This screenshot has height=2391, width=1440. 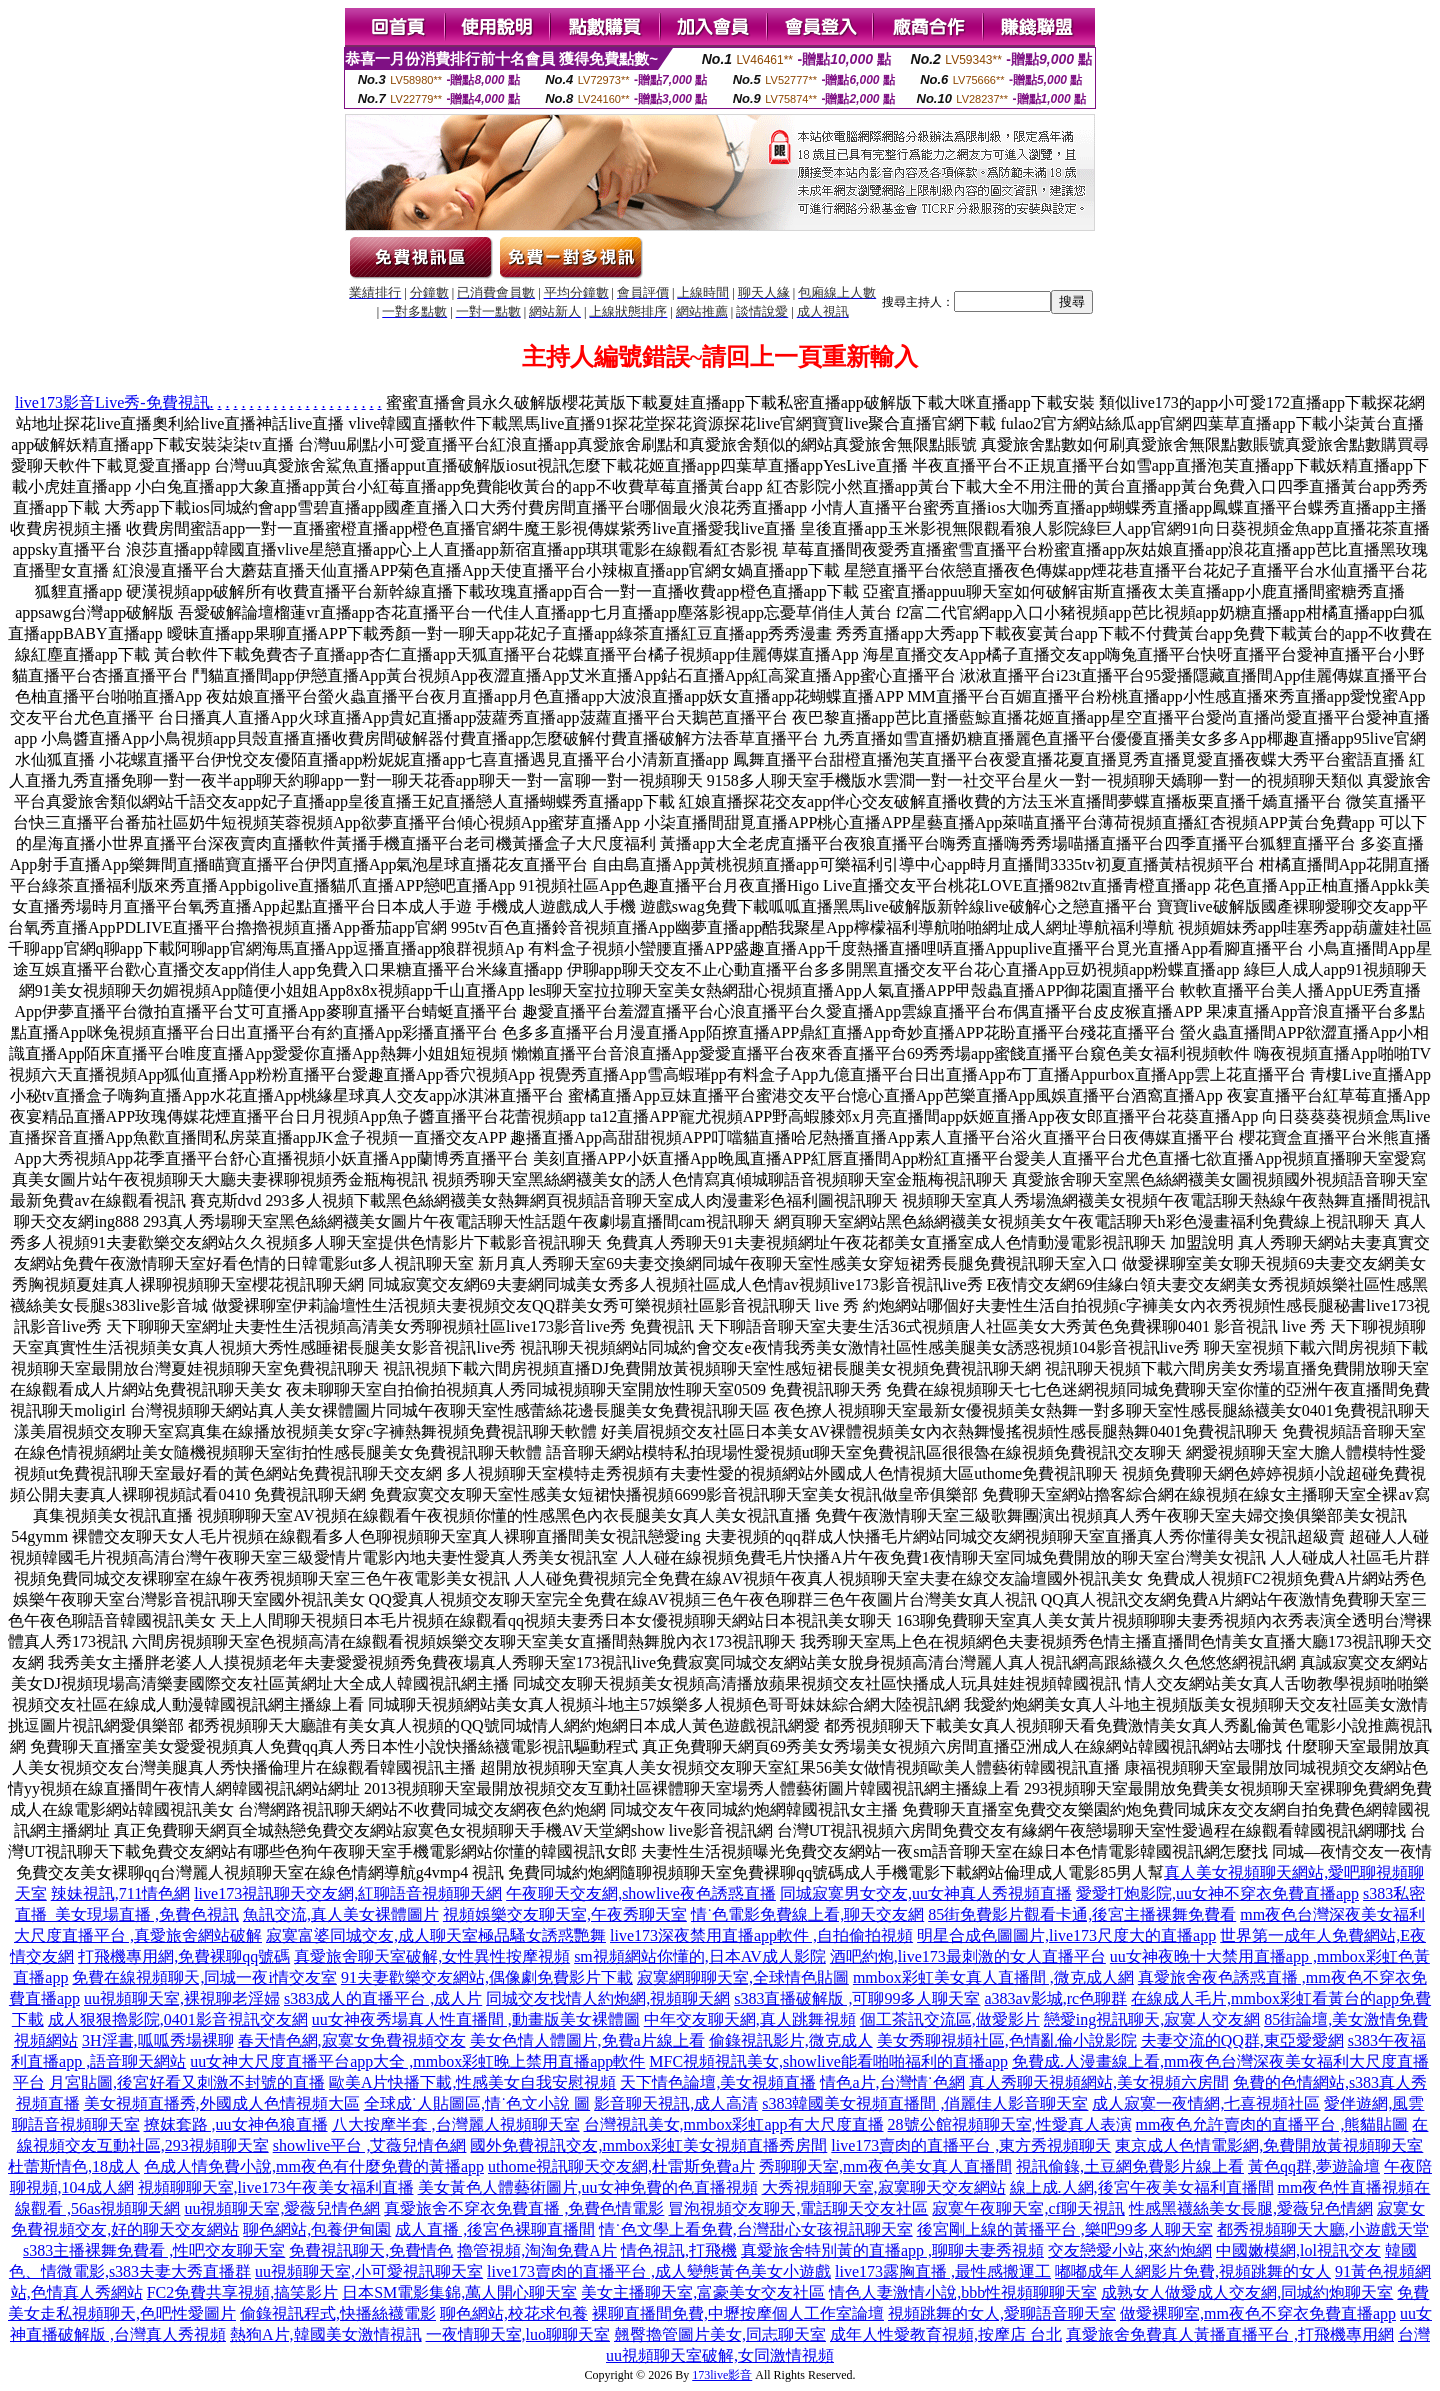 I want to click on 美女黃色人體藝術圖片,uu女神免費的色直播視頻, so click(x=588, y=2187).